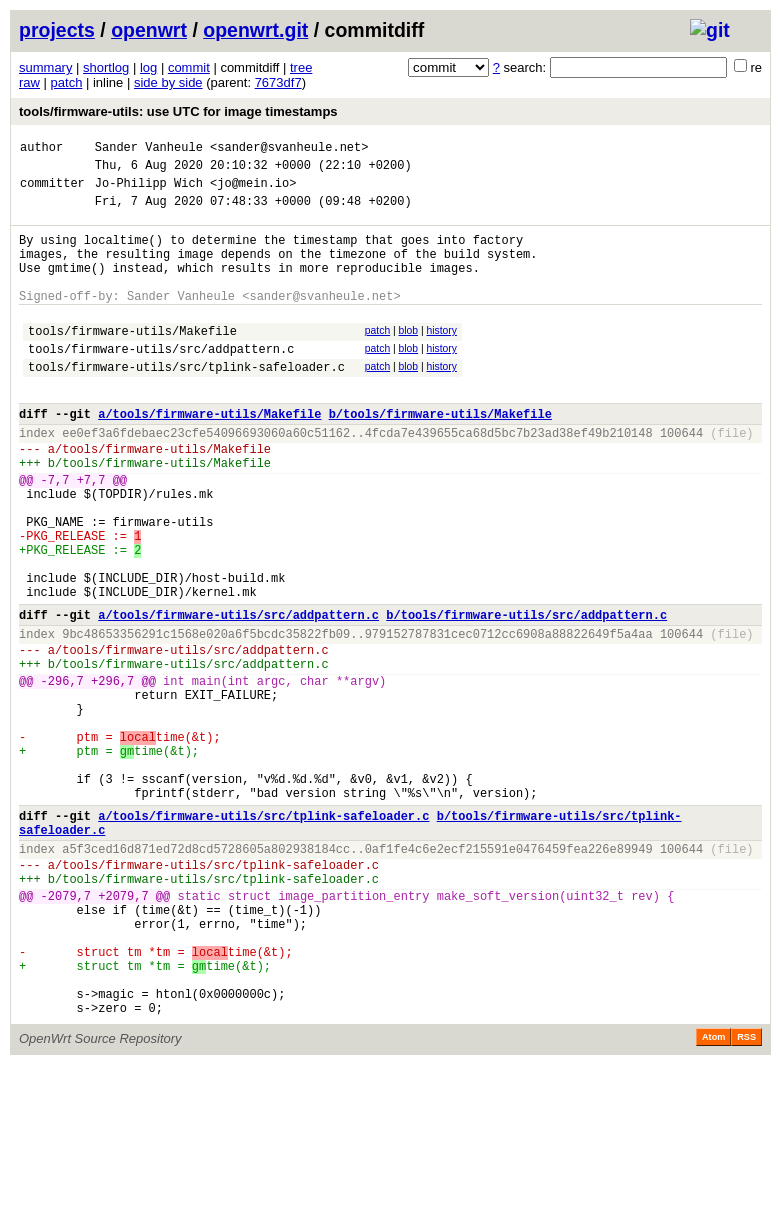  I want to click on -2079,7, so click(66, 1030).